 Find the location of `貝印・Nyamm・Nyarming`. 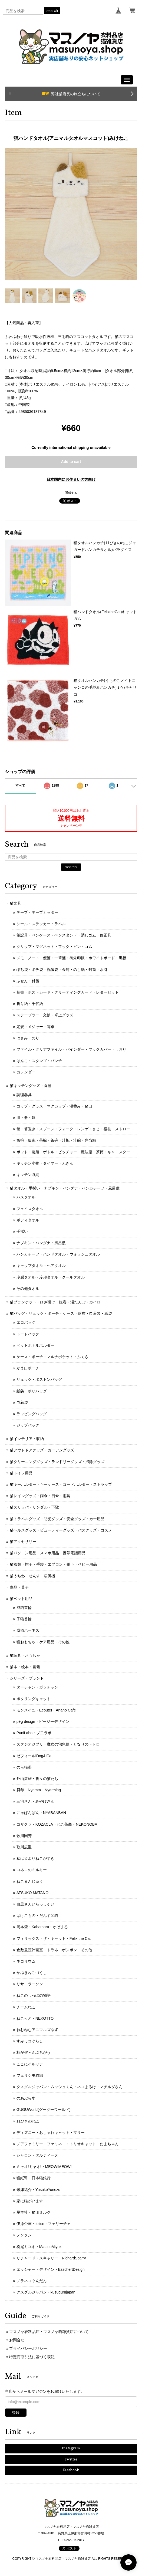

貝印・Nyamm・Nyarming is located at coordinates (38, 1790).